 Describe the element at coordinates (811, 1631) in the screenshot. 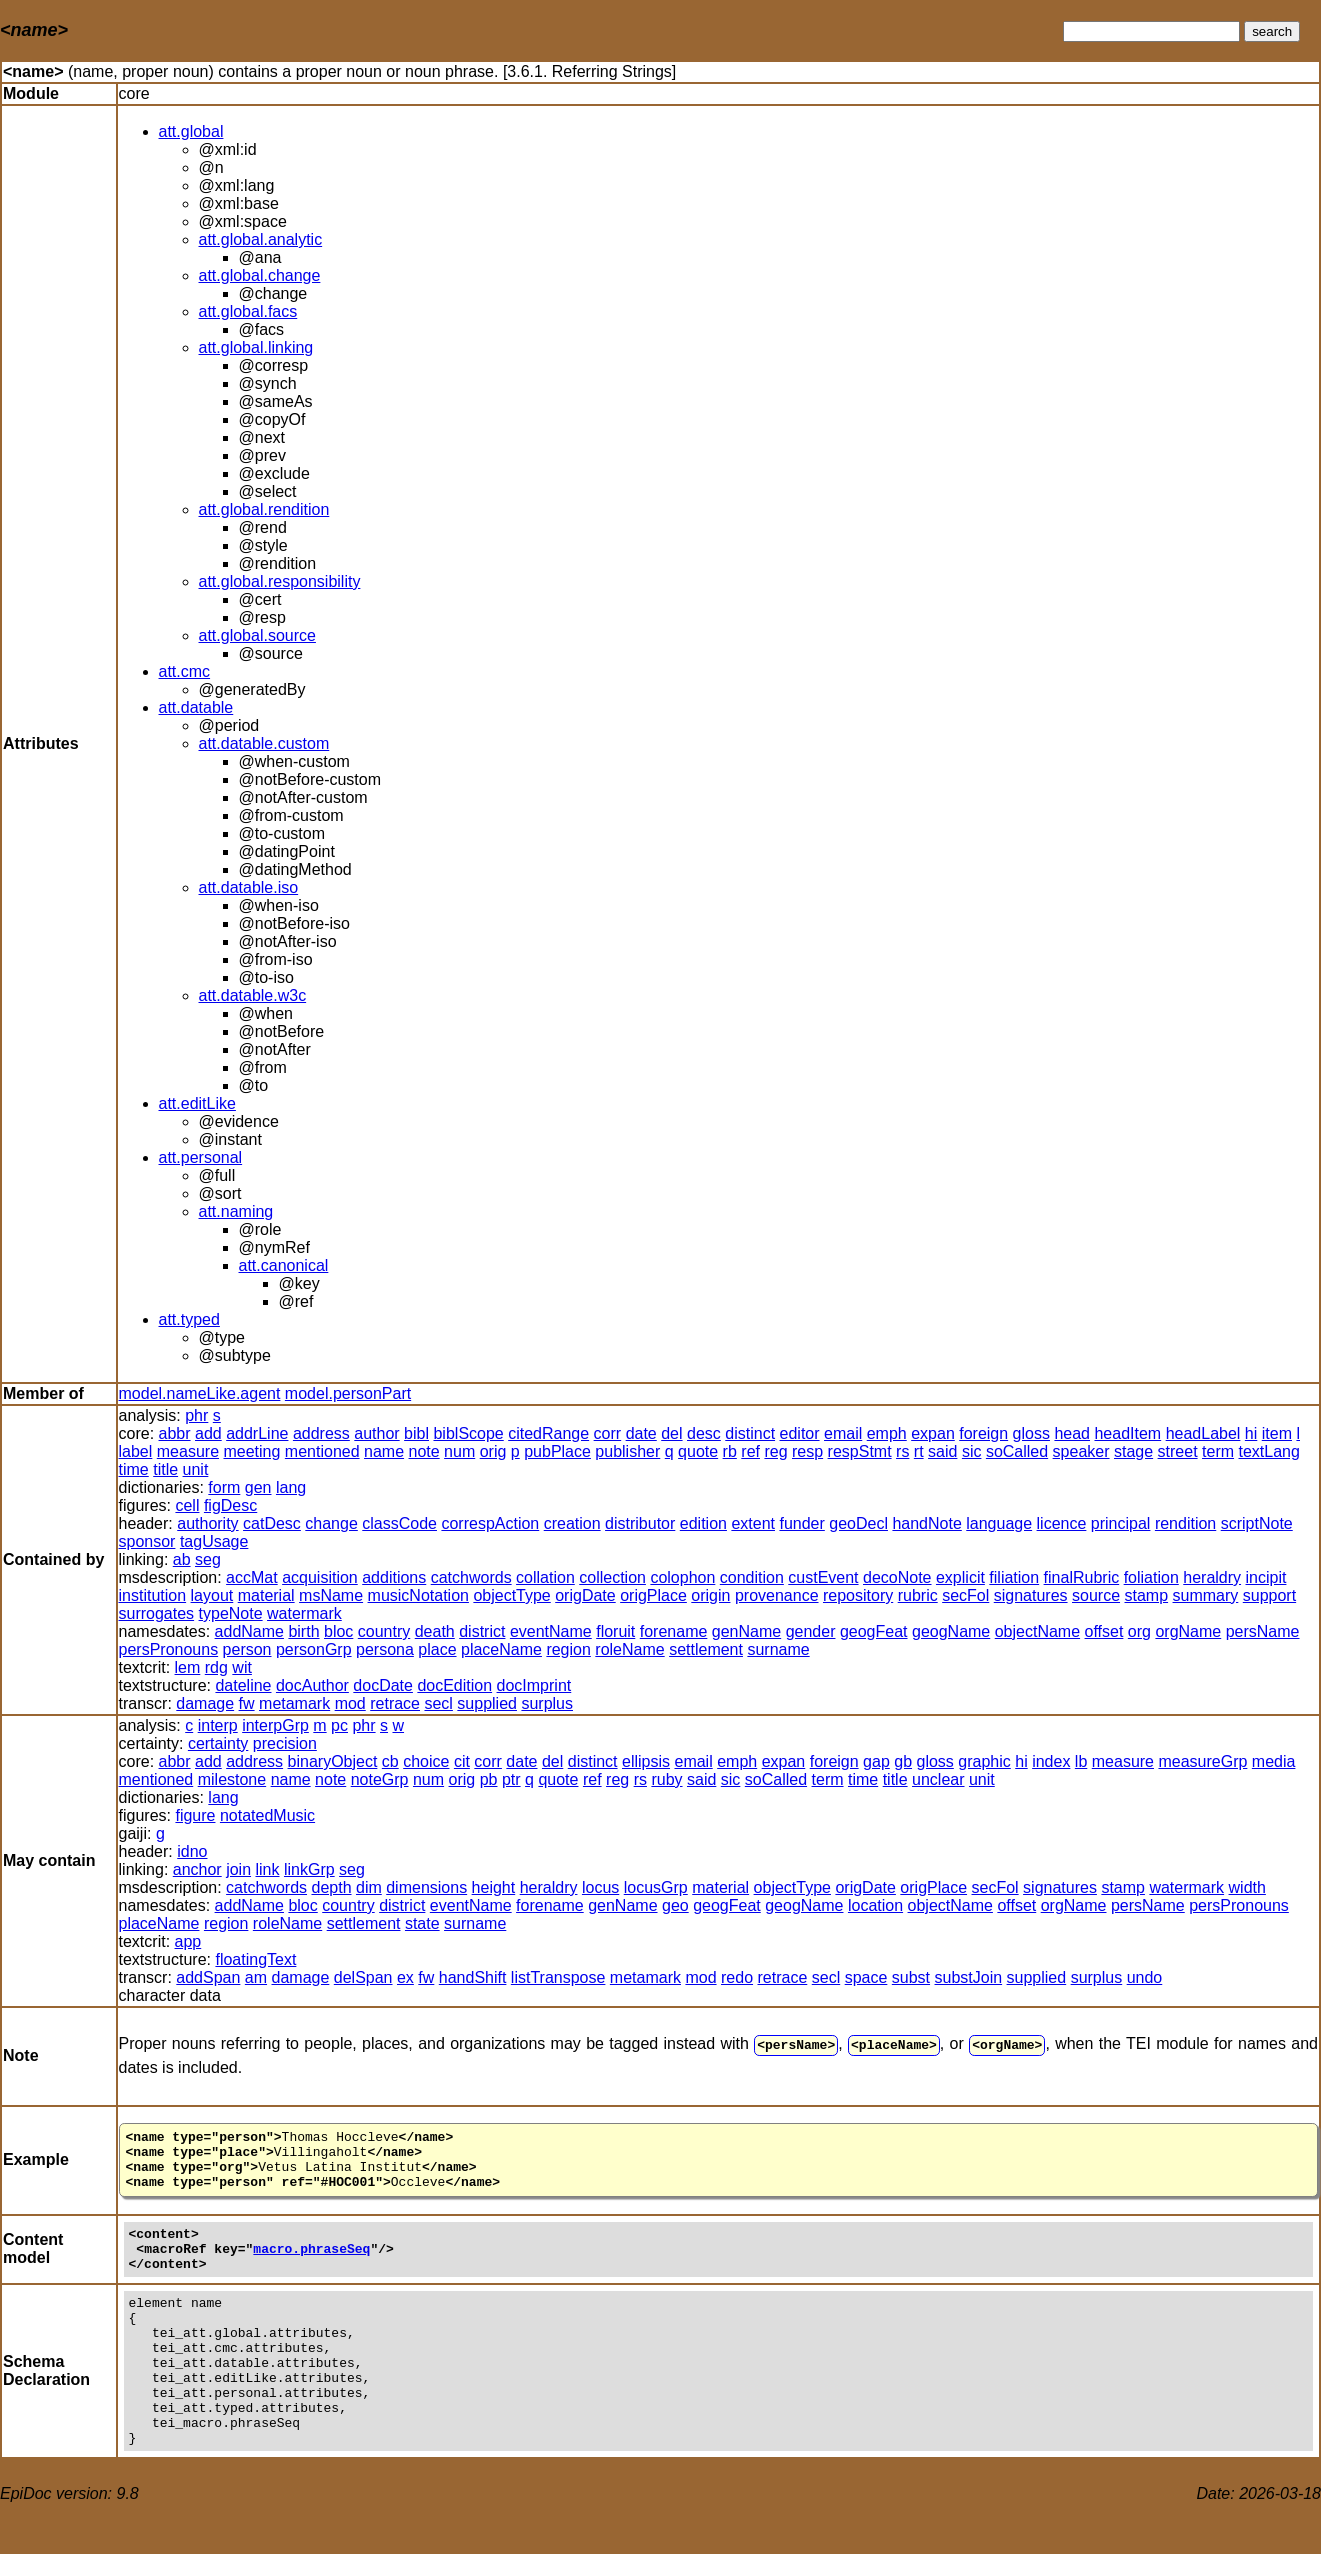

I see `gender` at that location.